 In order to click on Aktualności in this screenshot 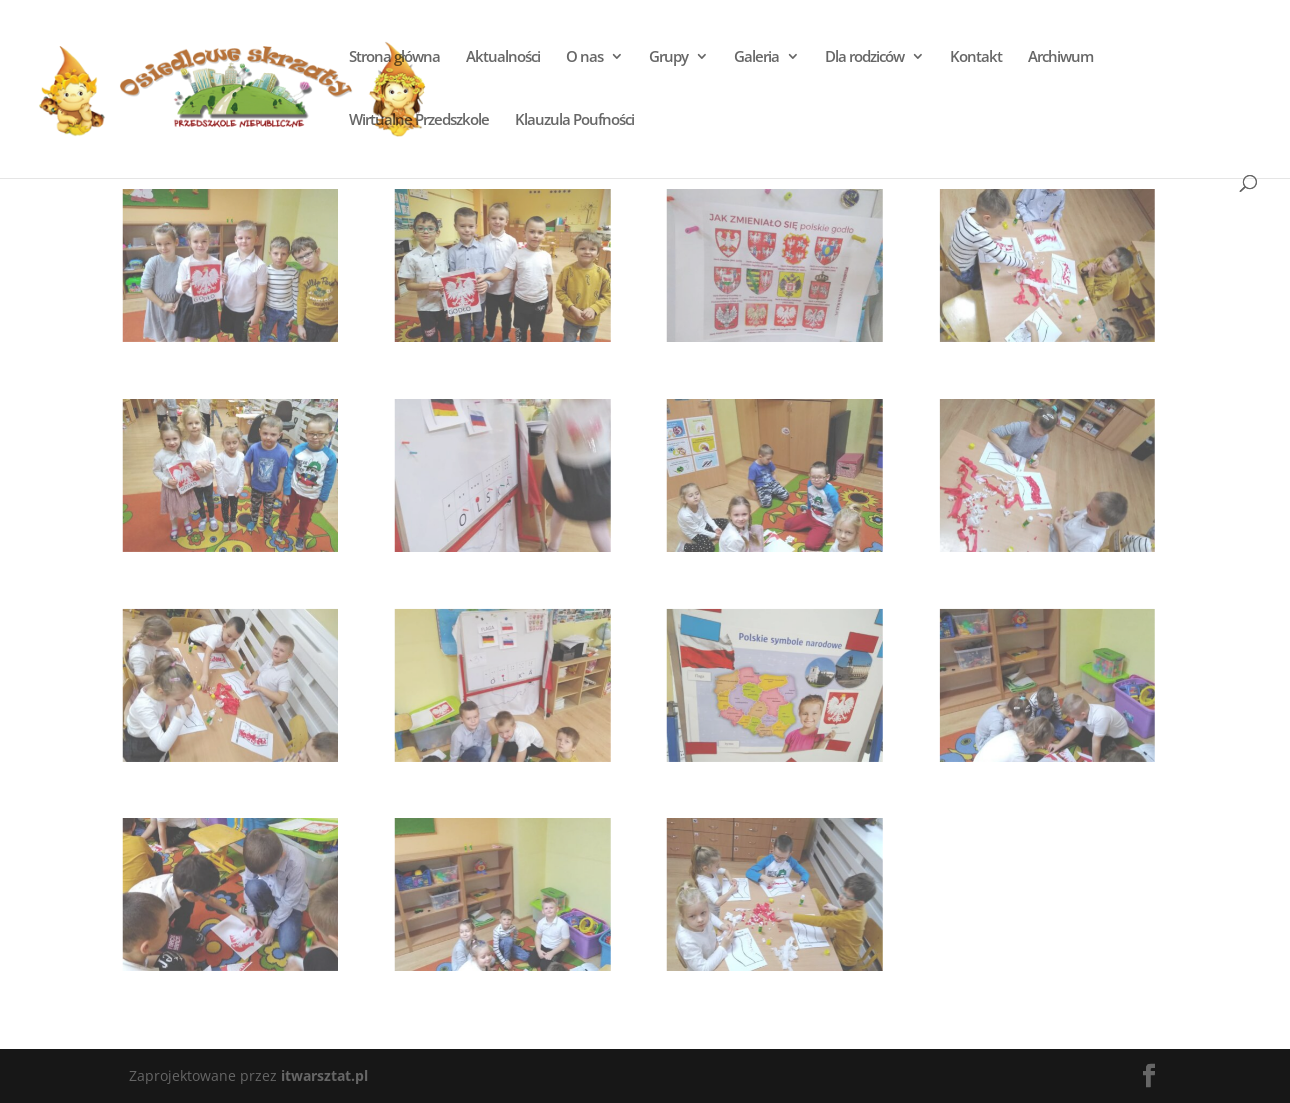, I will do `click(503, 57)`.